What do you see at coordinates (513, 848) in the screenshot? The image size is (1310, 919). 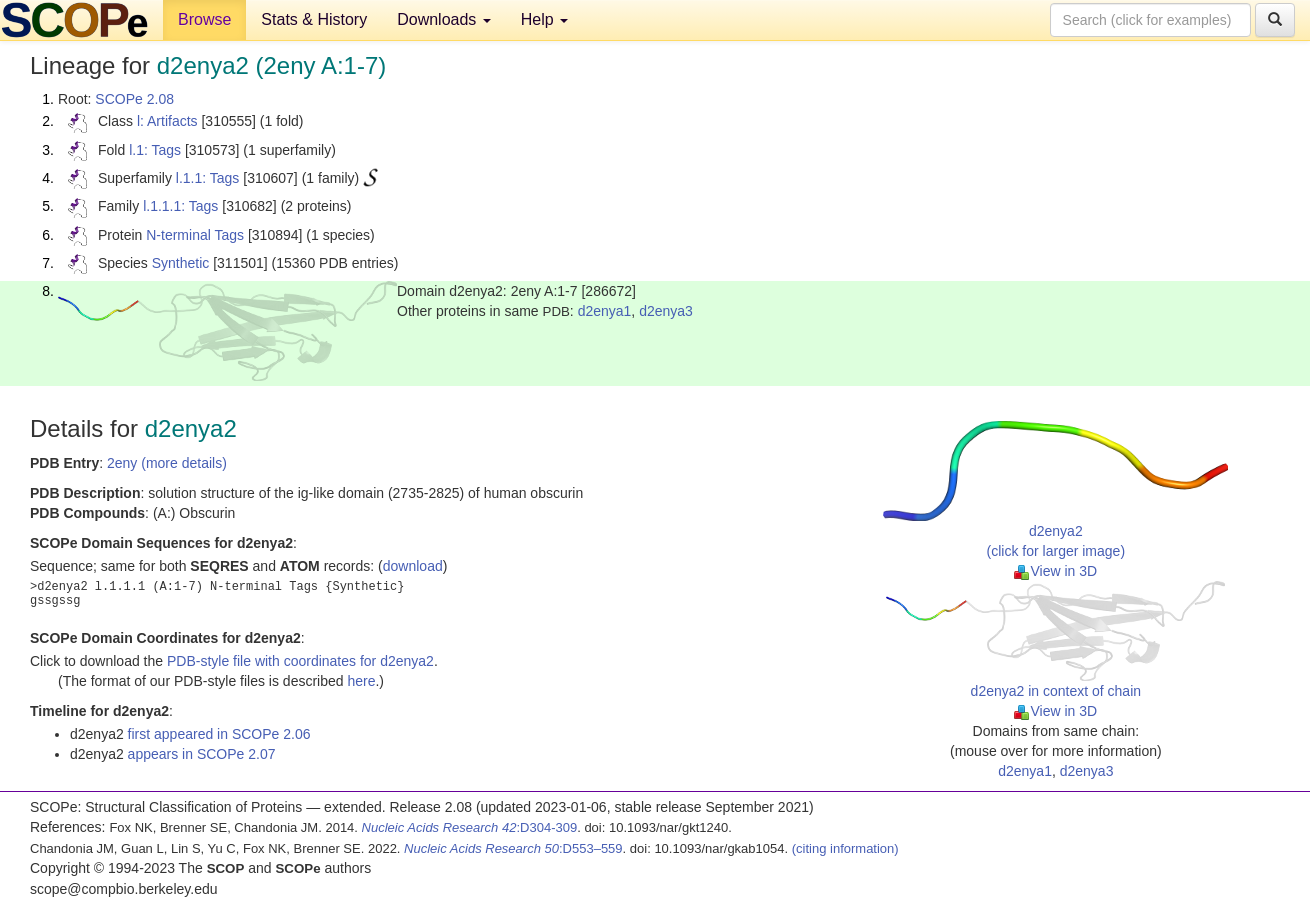 I see `:D553–559` at bounding box center [513, 848].